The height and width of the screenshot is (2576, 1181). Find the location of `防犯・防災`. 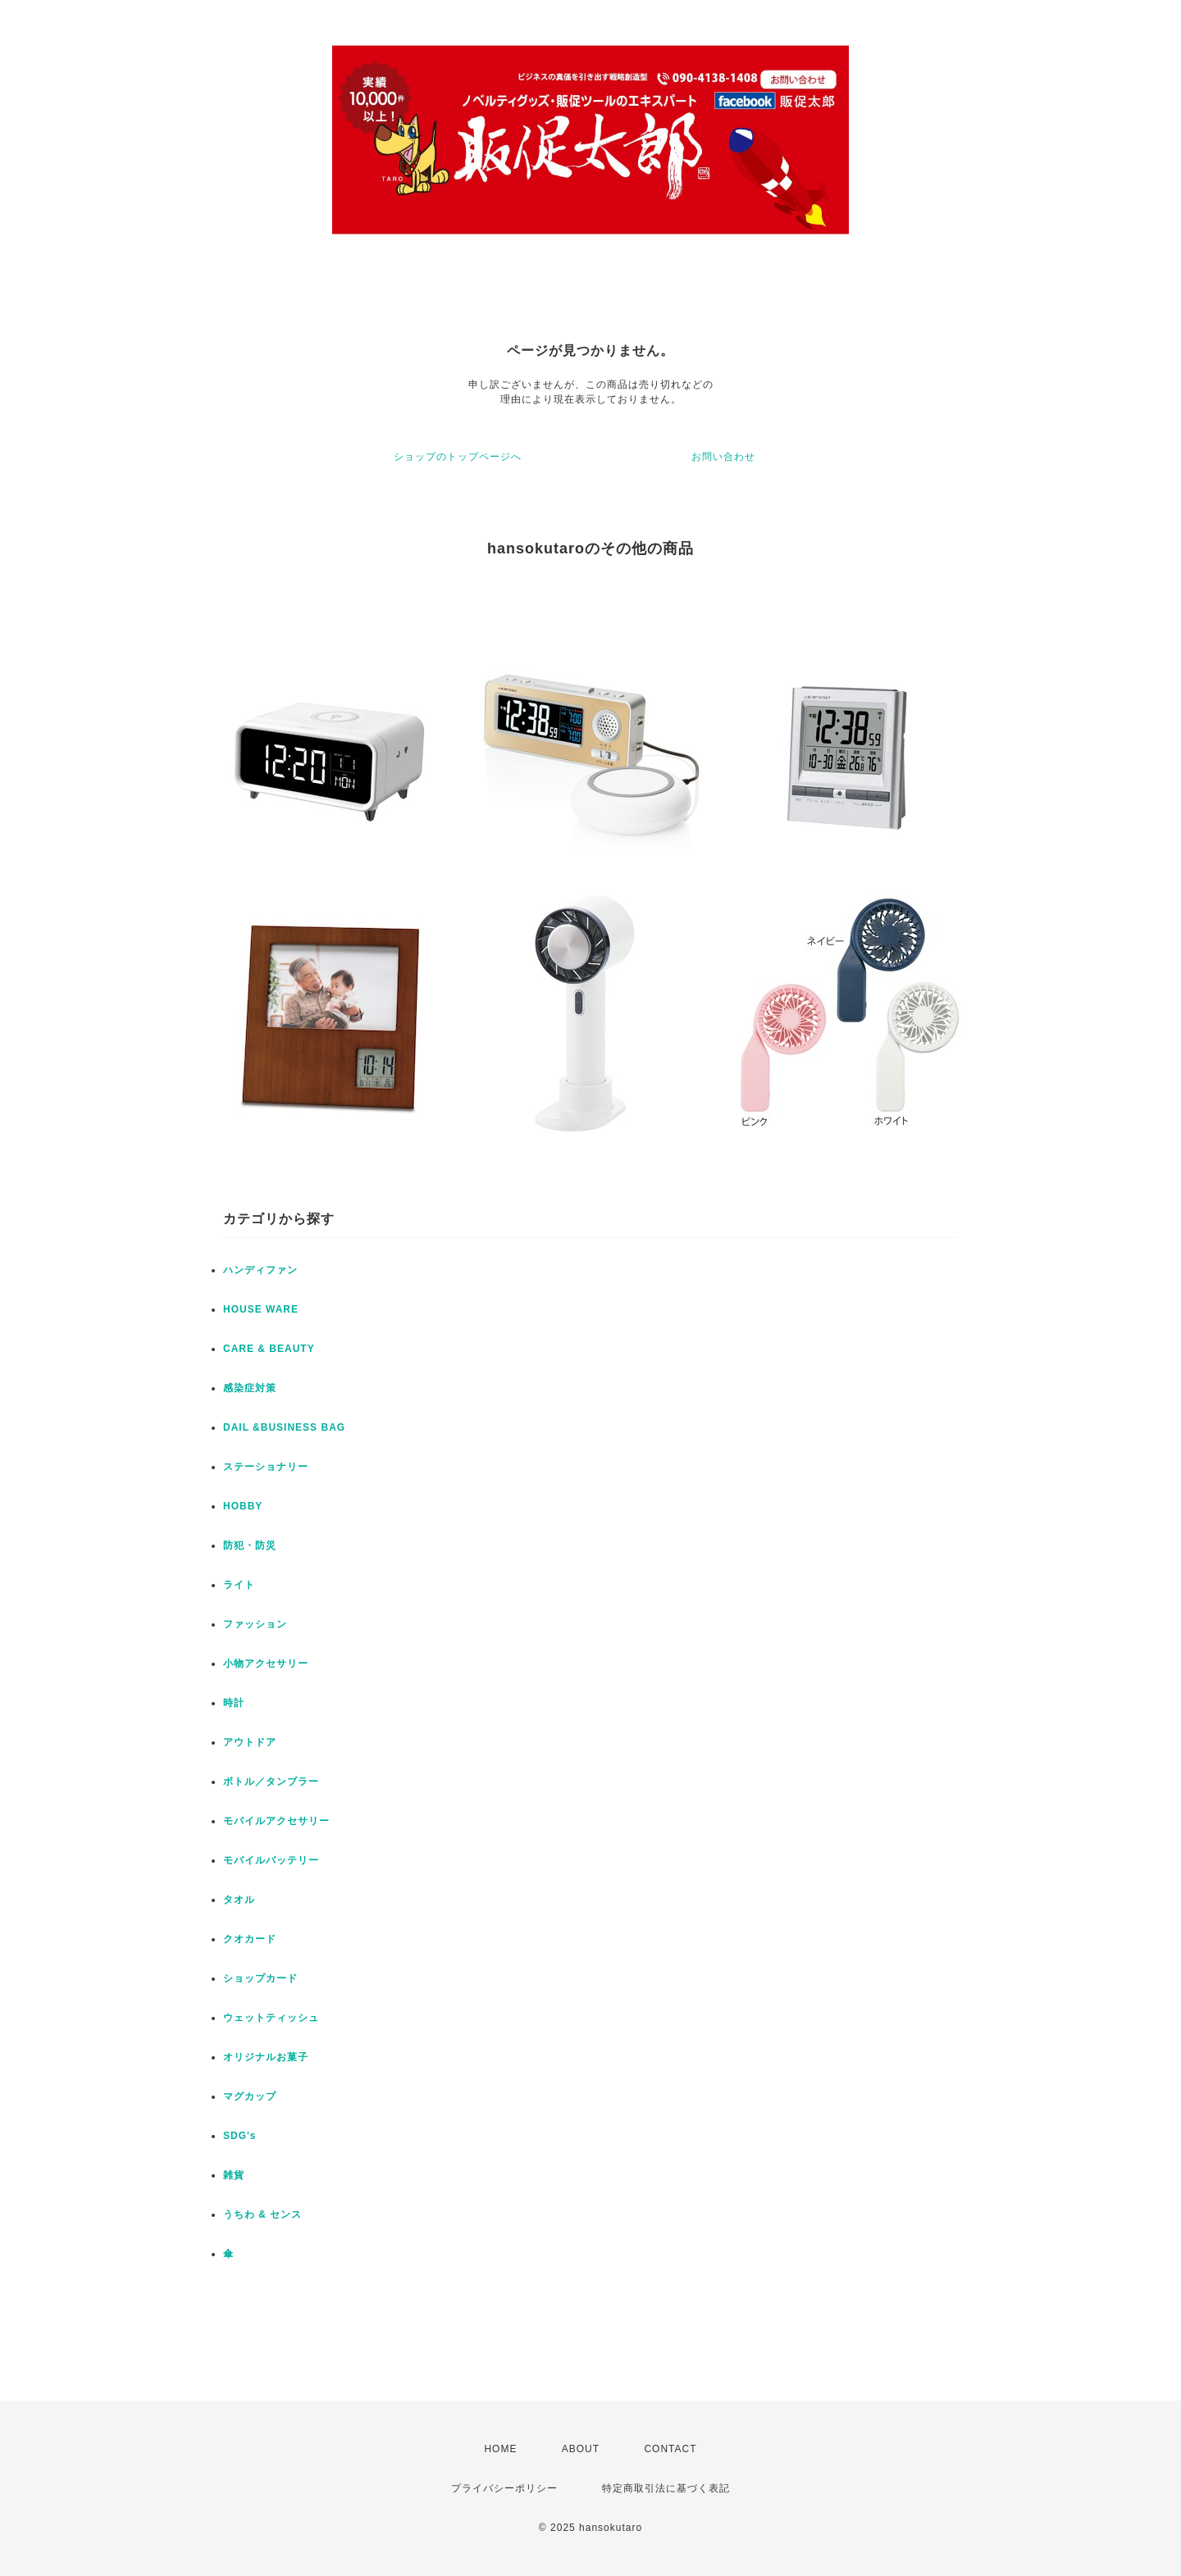

防犯・防災 is located at coordinates (249, 1545).